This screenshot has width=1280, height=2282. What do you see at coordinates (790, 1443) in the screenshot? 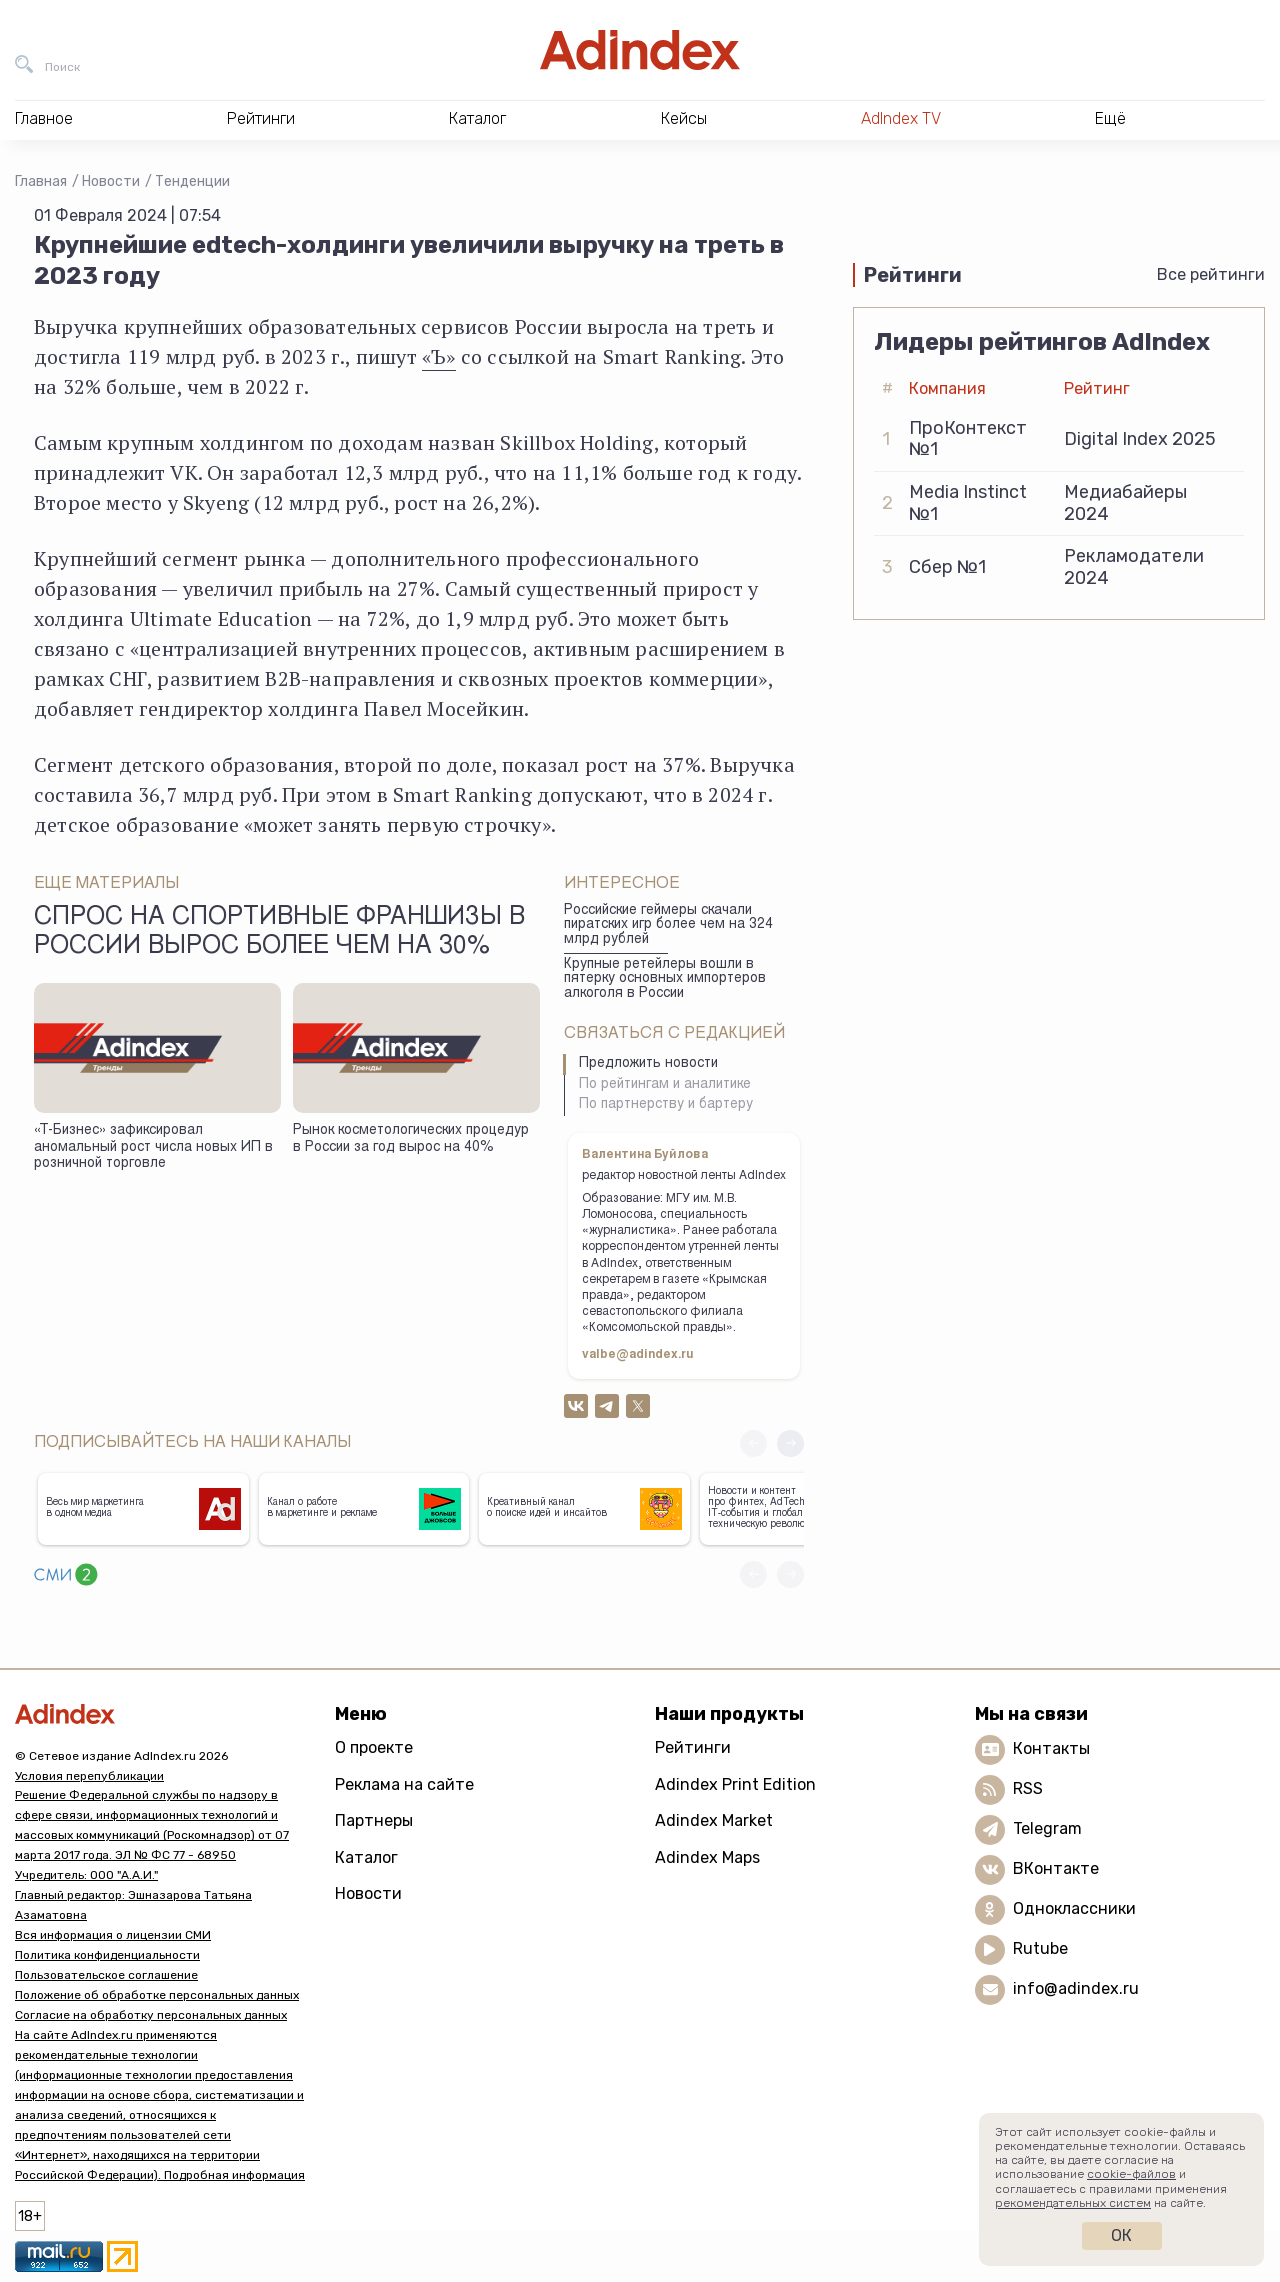
I see `[button]` at bounding box center [790, 1443].